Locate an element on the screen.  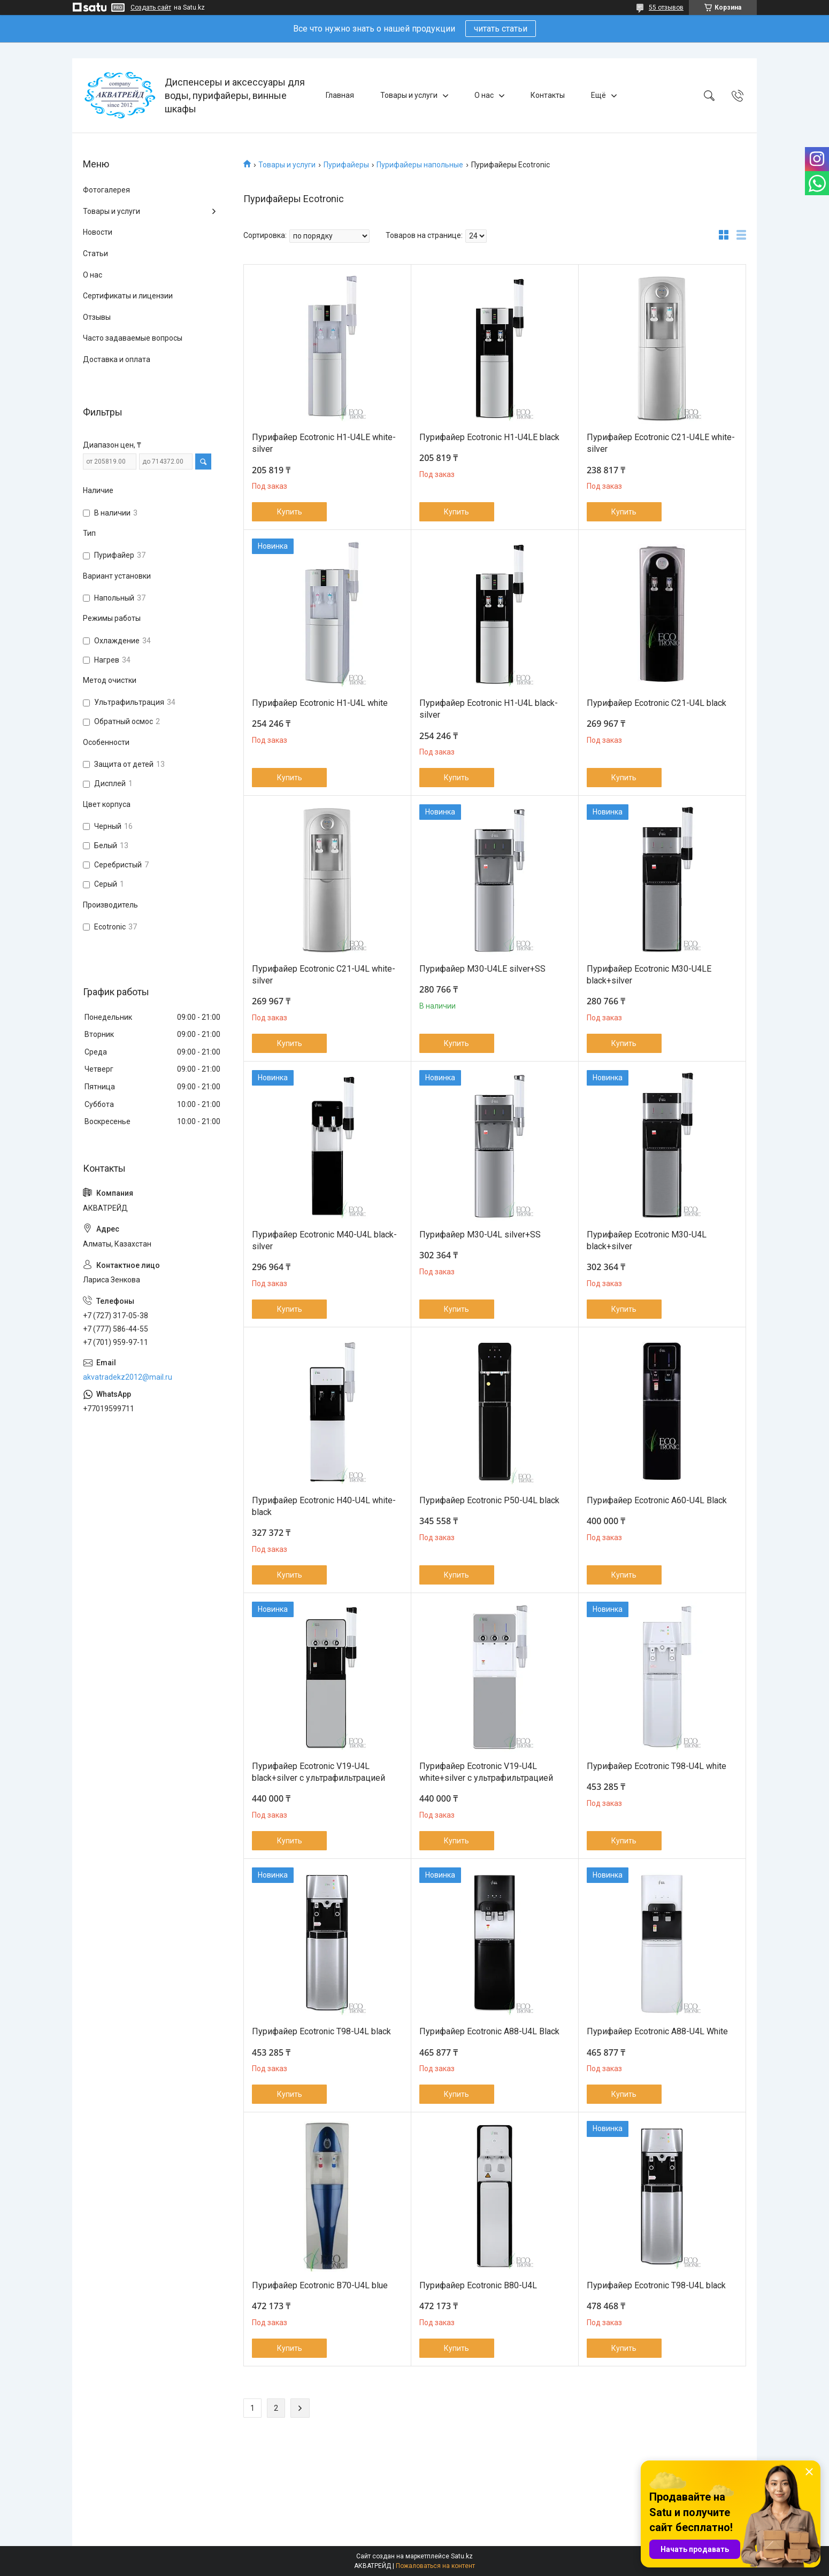
Пожаловаться на контент is located at coordinates (435, 2566).